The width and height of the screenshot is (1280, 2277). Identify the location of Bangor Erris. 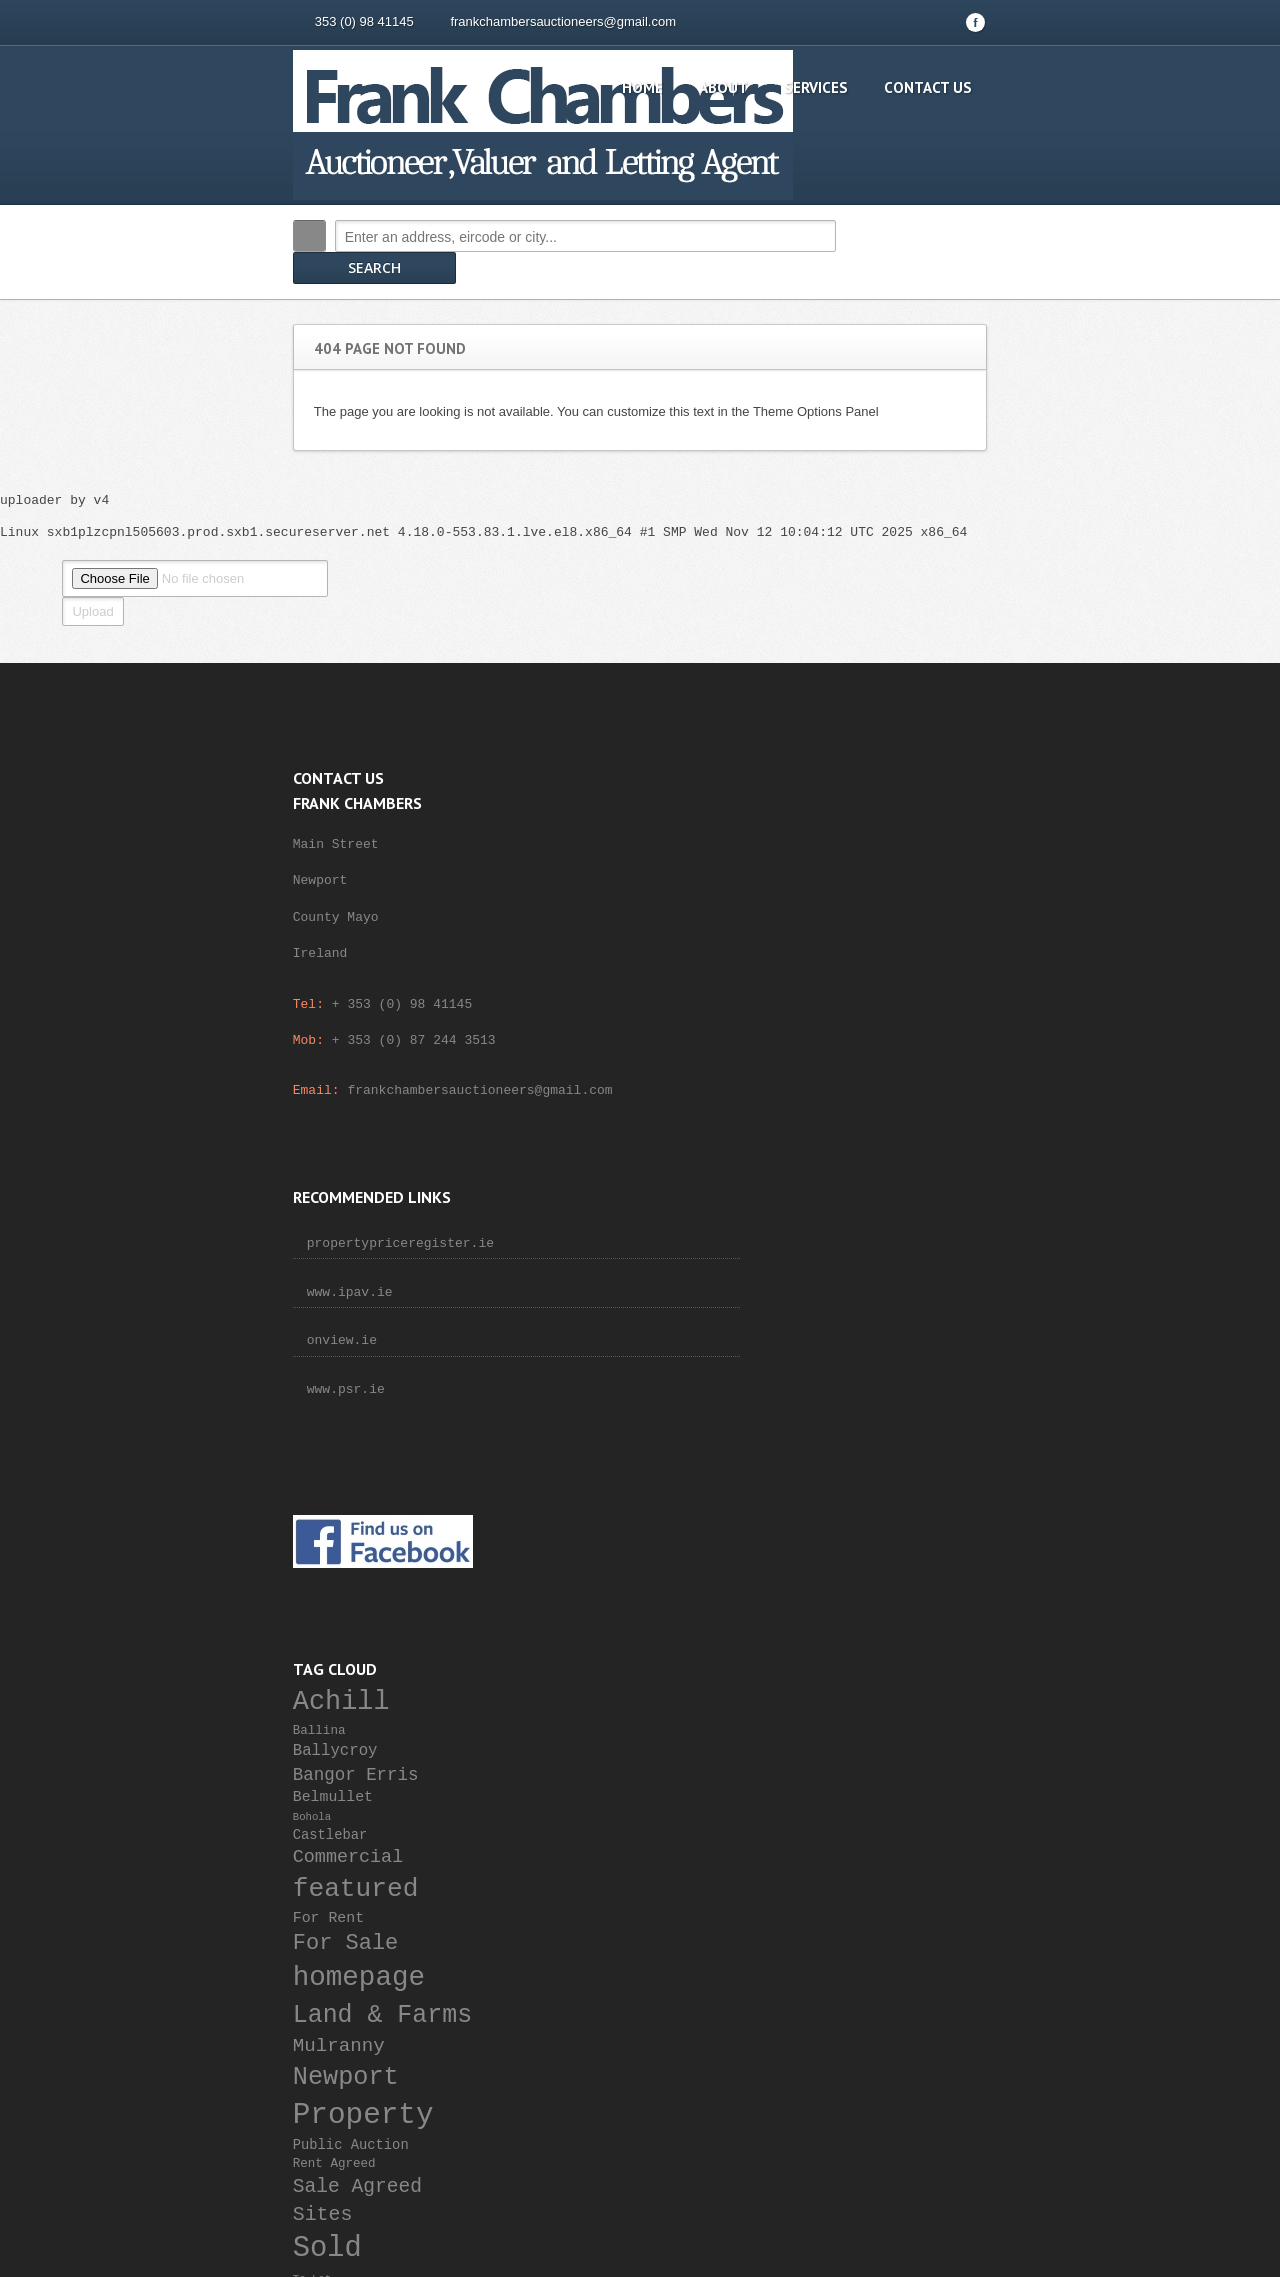
(859, 1056).